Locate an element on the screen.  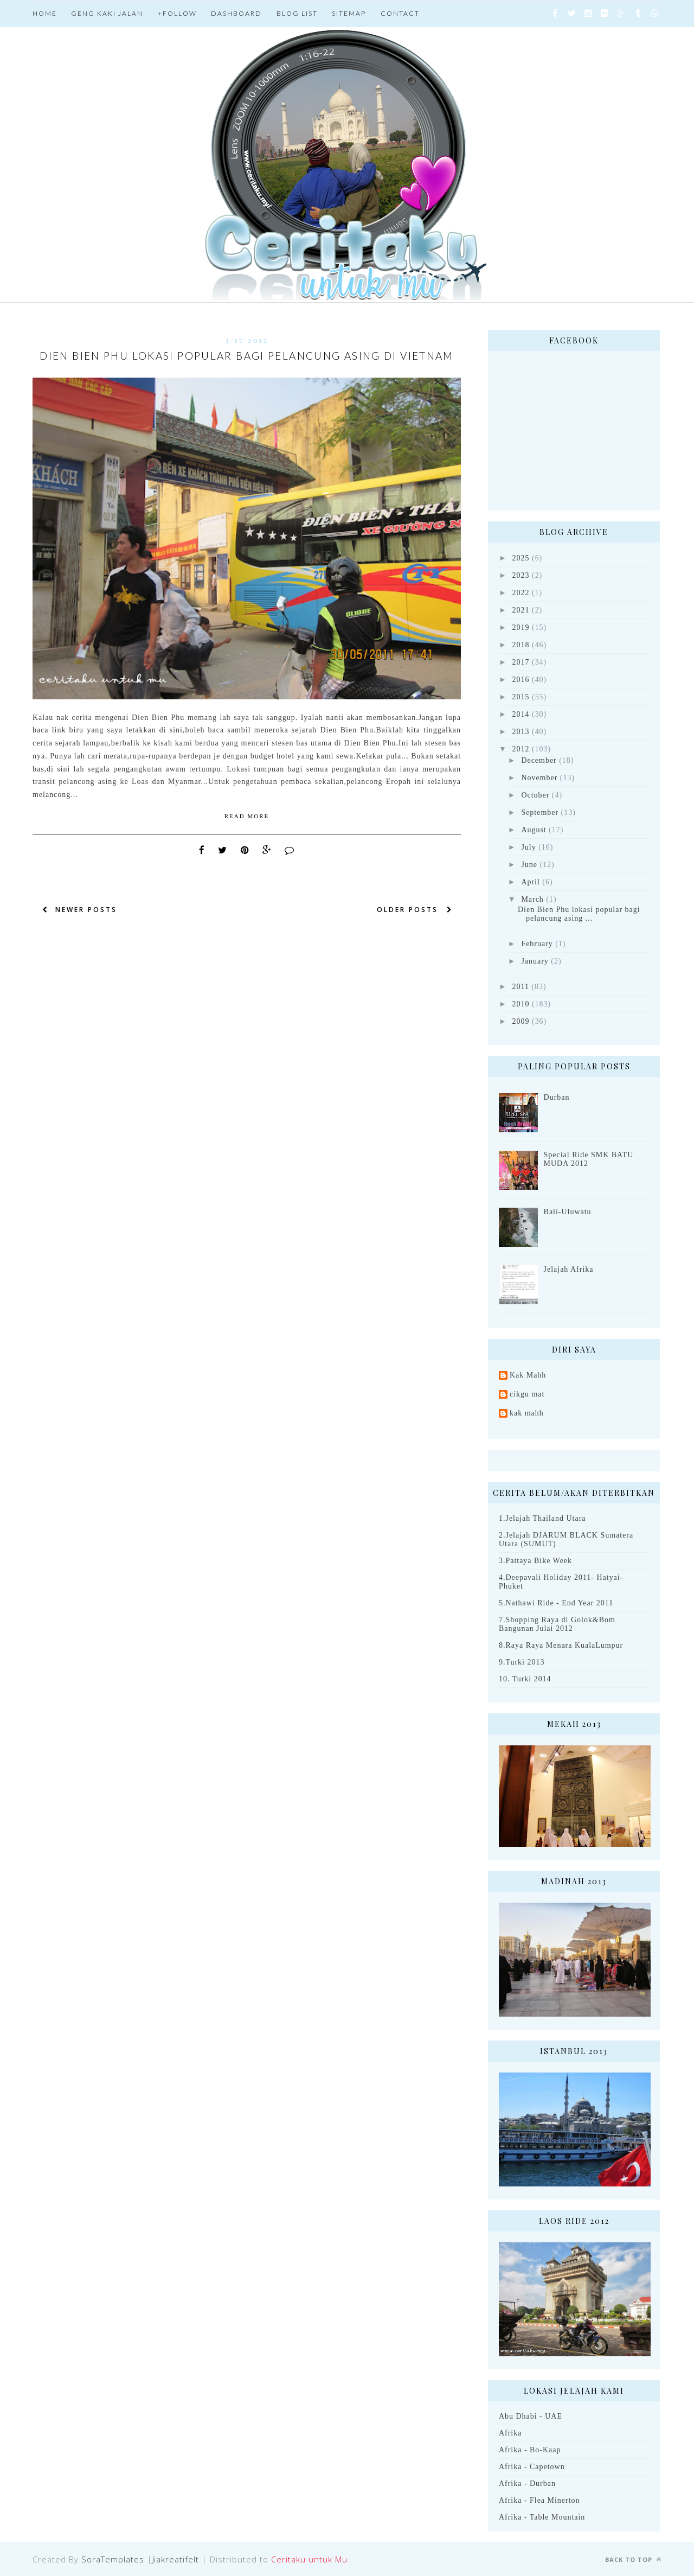
Abu Dhabi - UAE is located at coordinates (530, 2416).